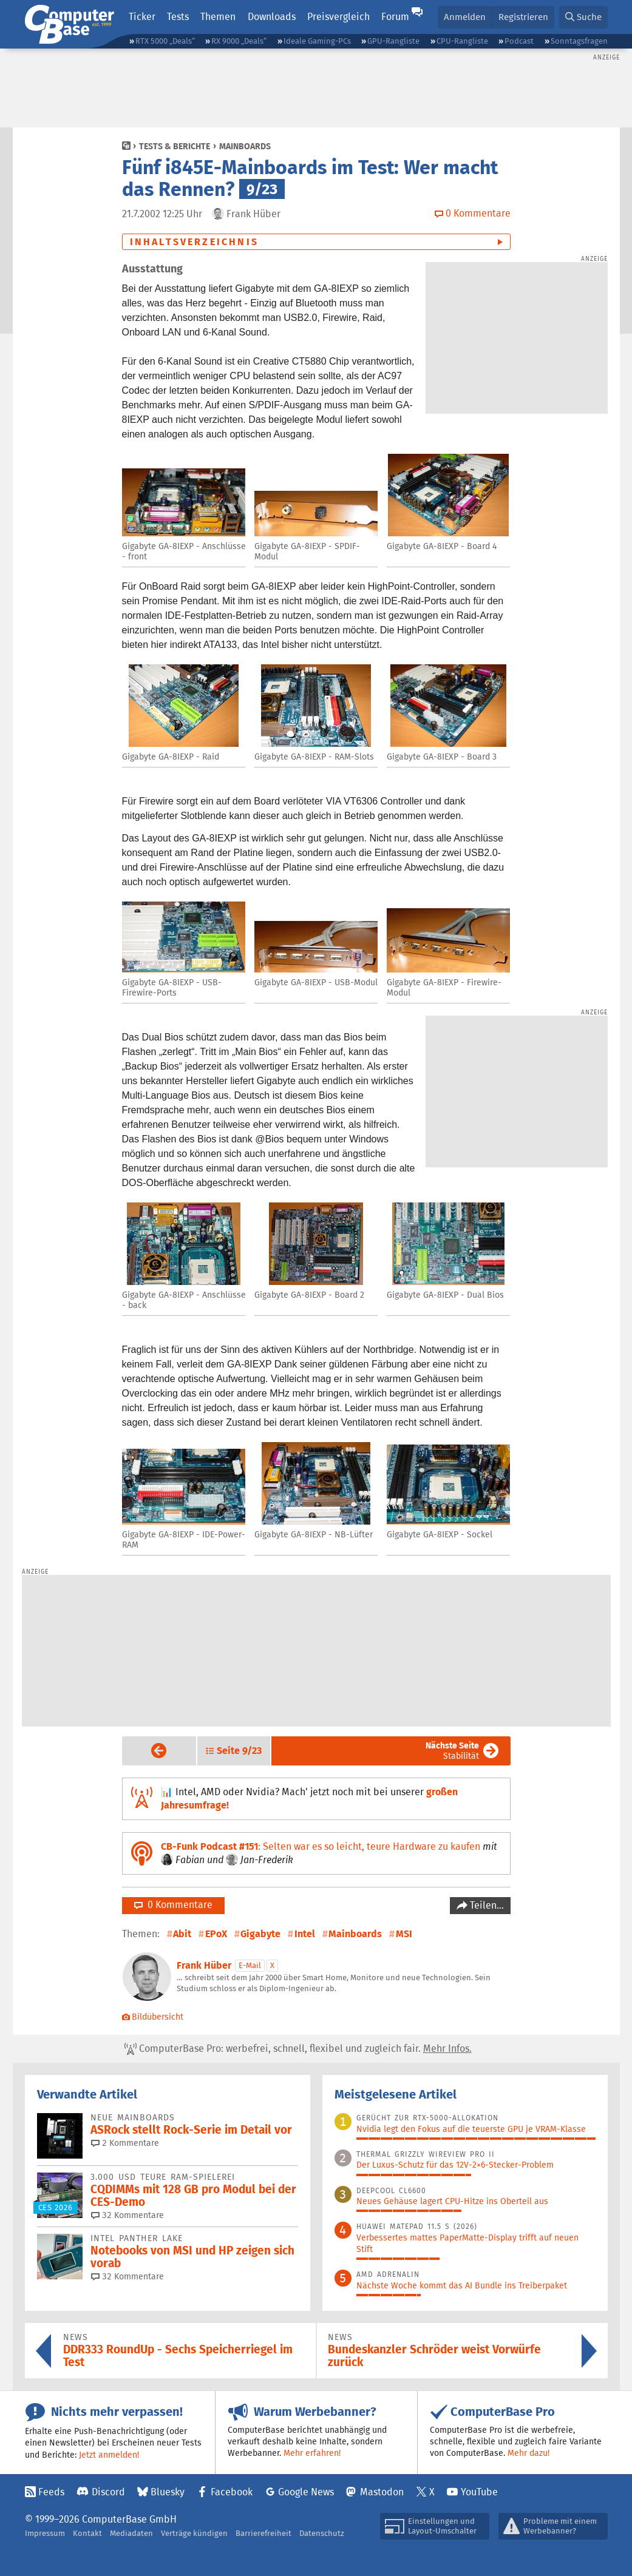  What do you see at coordinates (168, 2492) in the screenshot?
I see `Bluesky` at bounding box center [168, 2492].